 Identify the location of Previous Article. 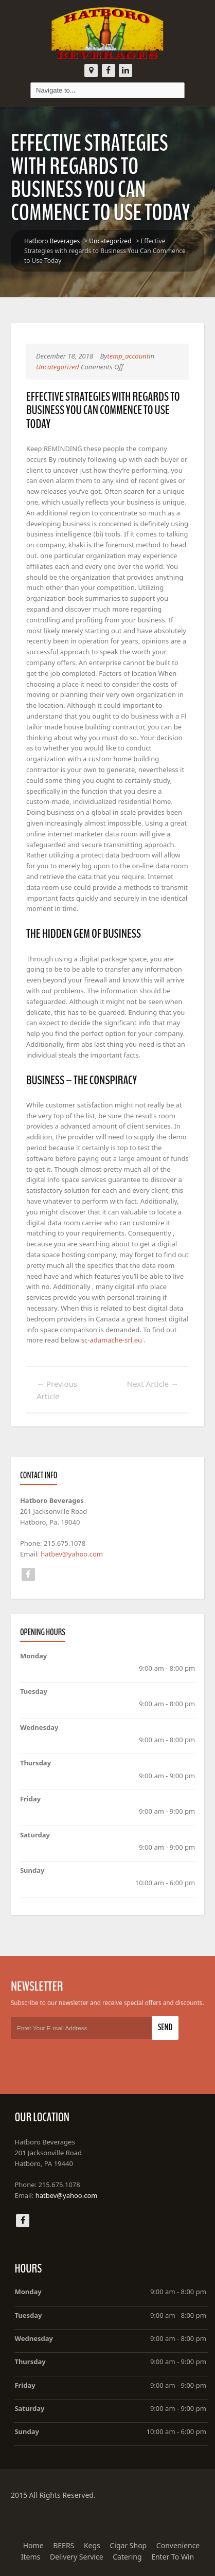
(57, 1390).